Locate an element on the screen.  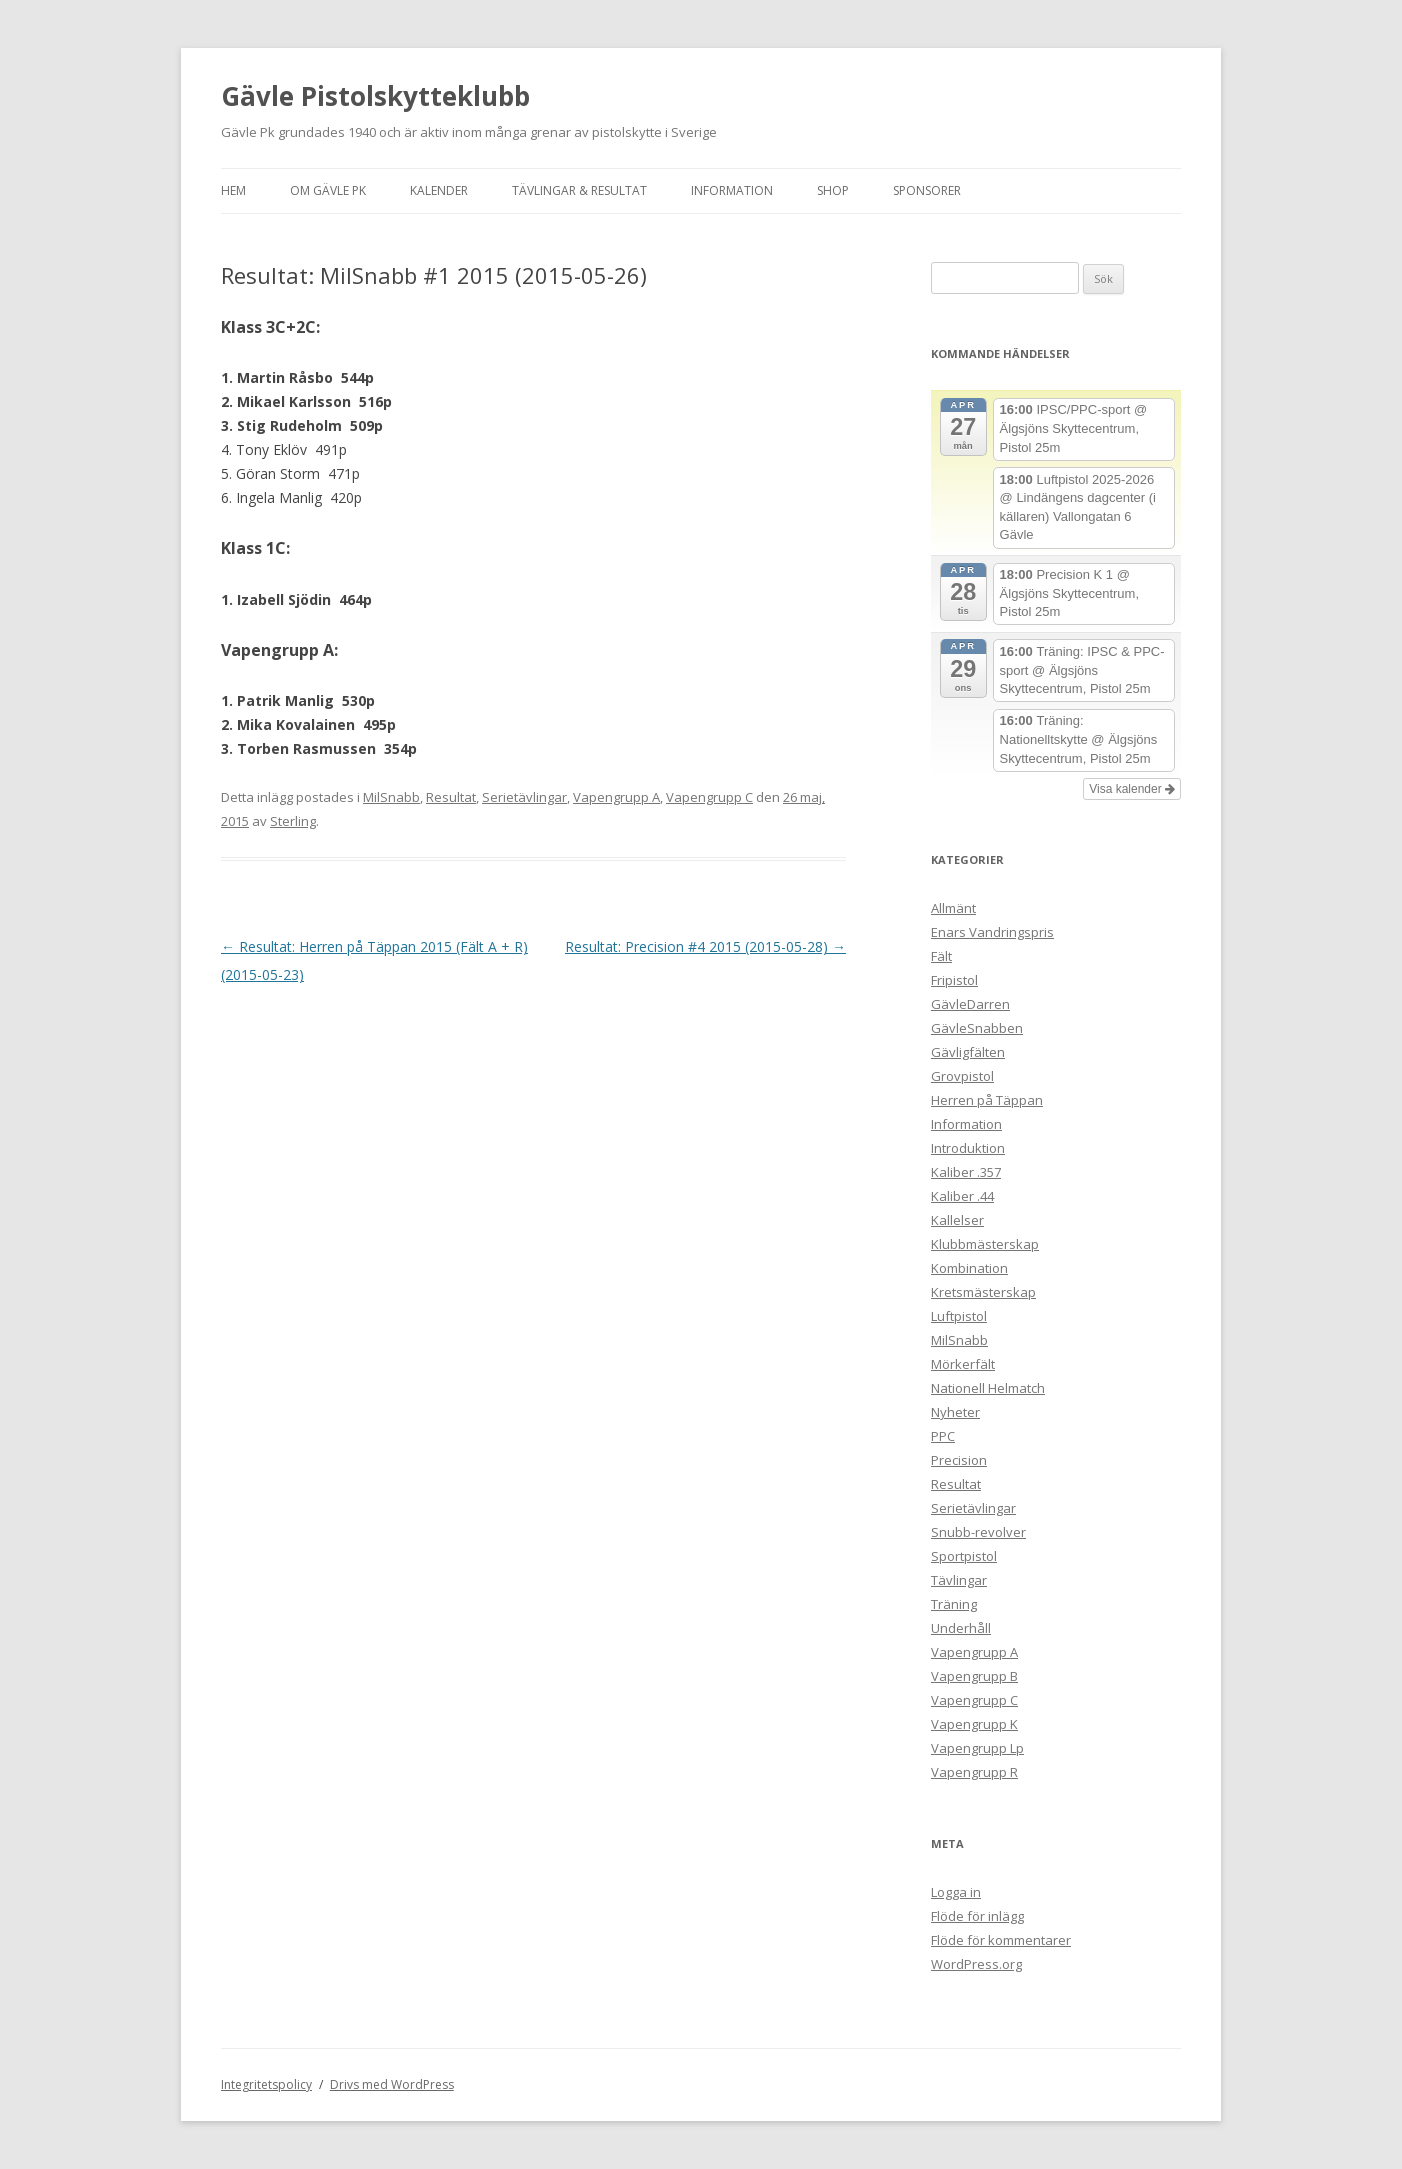
Sterling is located at coordinates (293, 821).